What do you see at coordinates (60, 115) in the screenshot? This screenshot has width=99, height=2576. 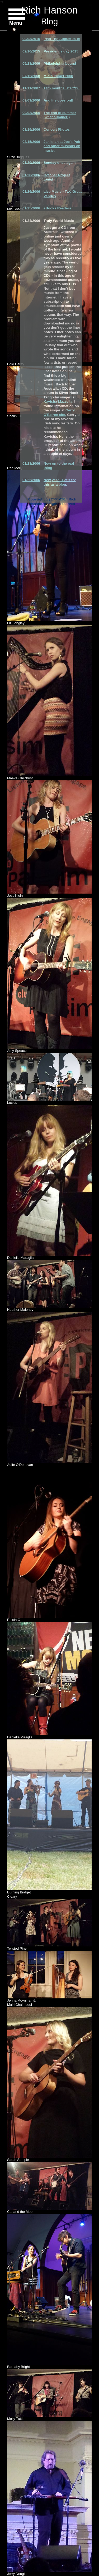 I see `The end of summer (what summer!)` at bounding box center [60, 115].